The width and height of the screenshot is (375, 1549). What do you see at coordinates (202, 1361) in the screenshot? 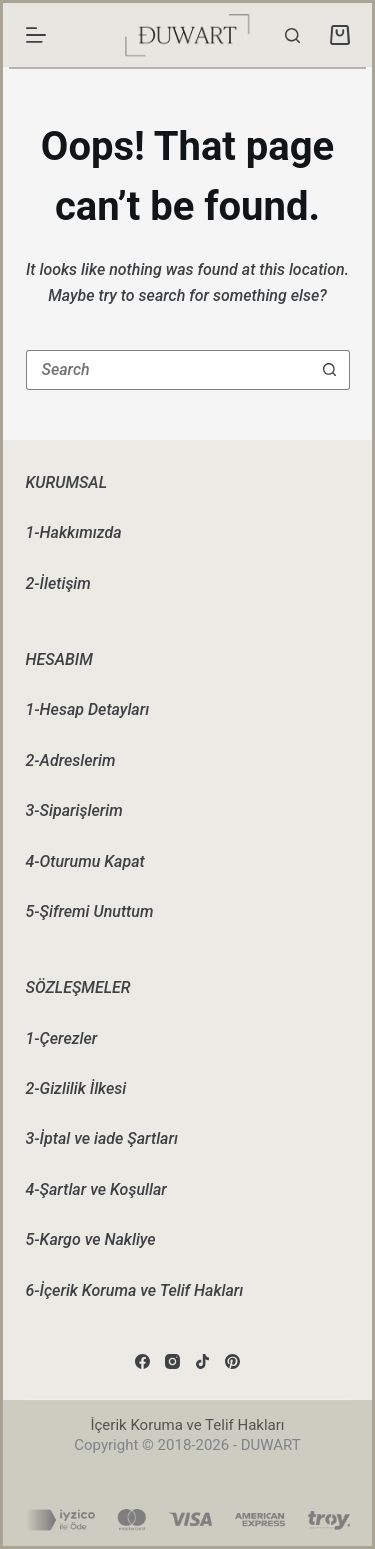
I see `[TikTok]` at bounding box center [202, 1361].